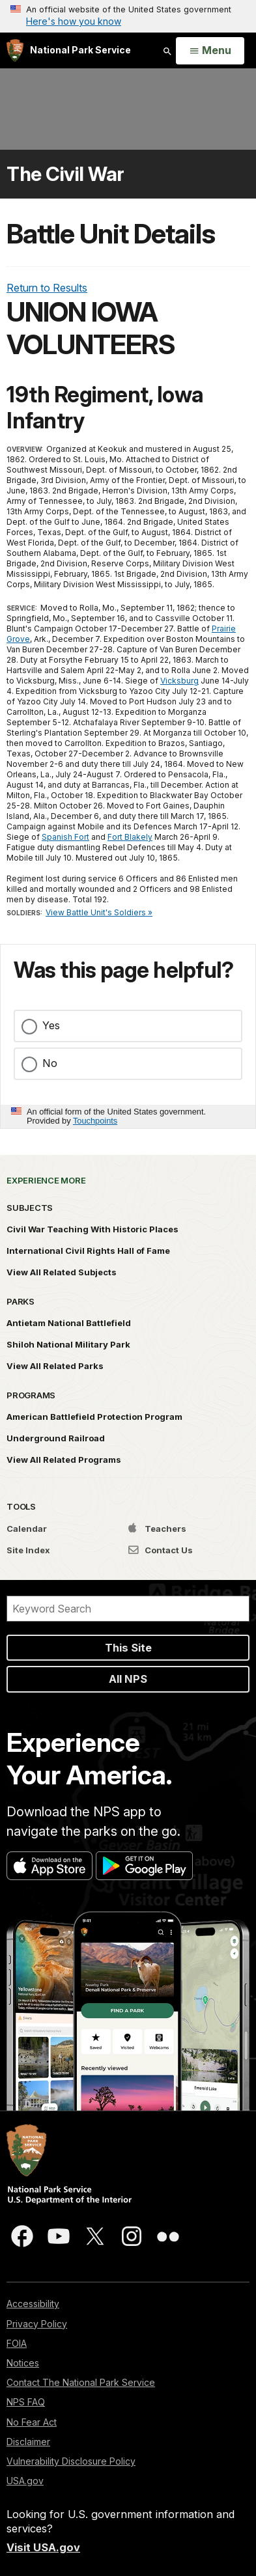 Image resolution: width=256 pixels, height=2576 pixels. I want to click on Disclaimer, so click(28, 2441).